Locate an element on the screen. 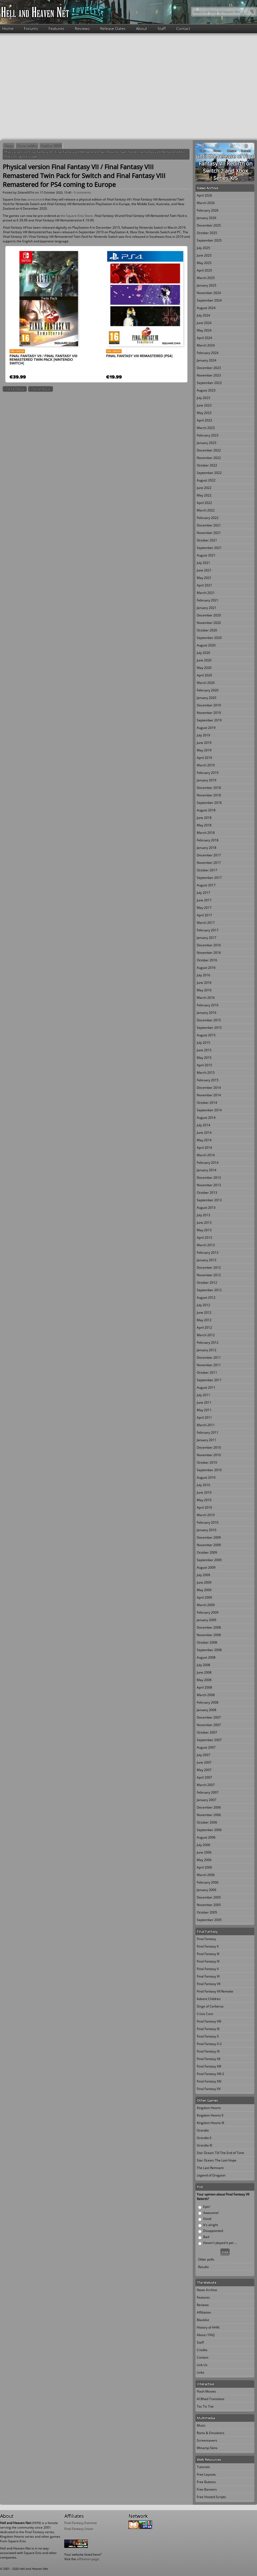  Disappointed is located at coordinates (213, 2230).